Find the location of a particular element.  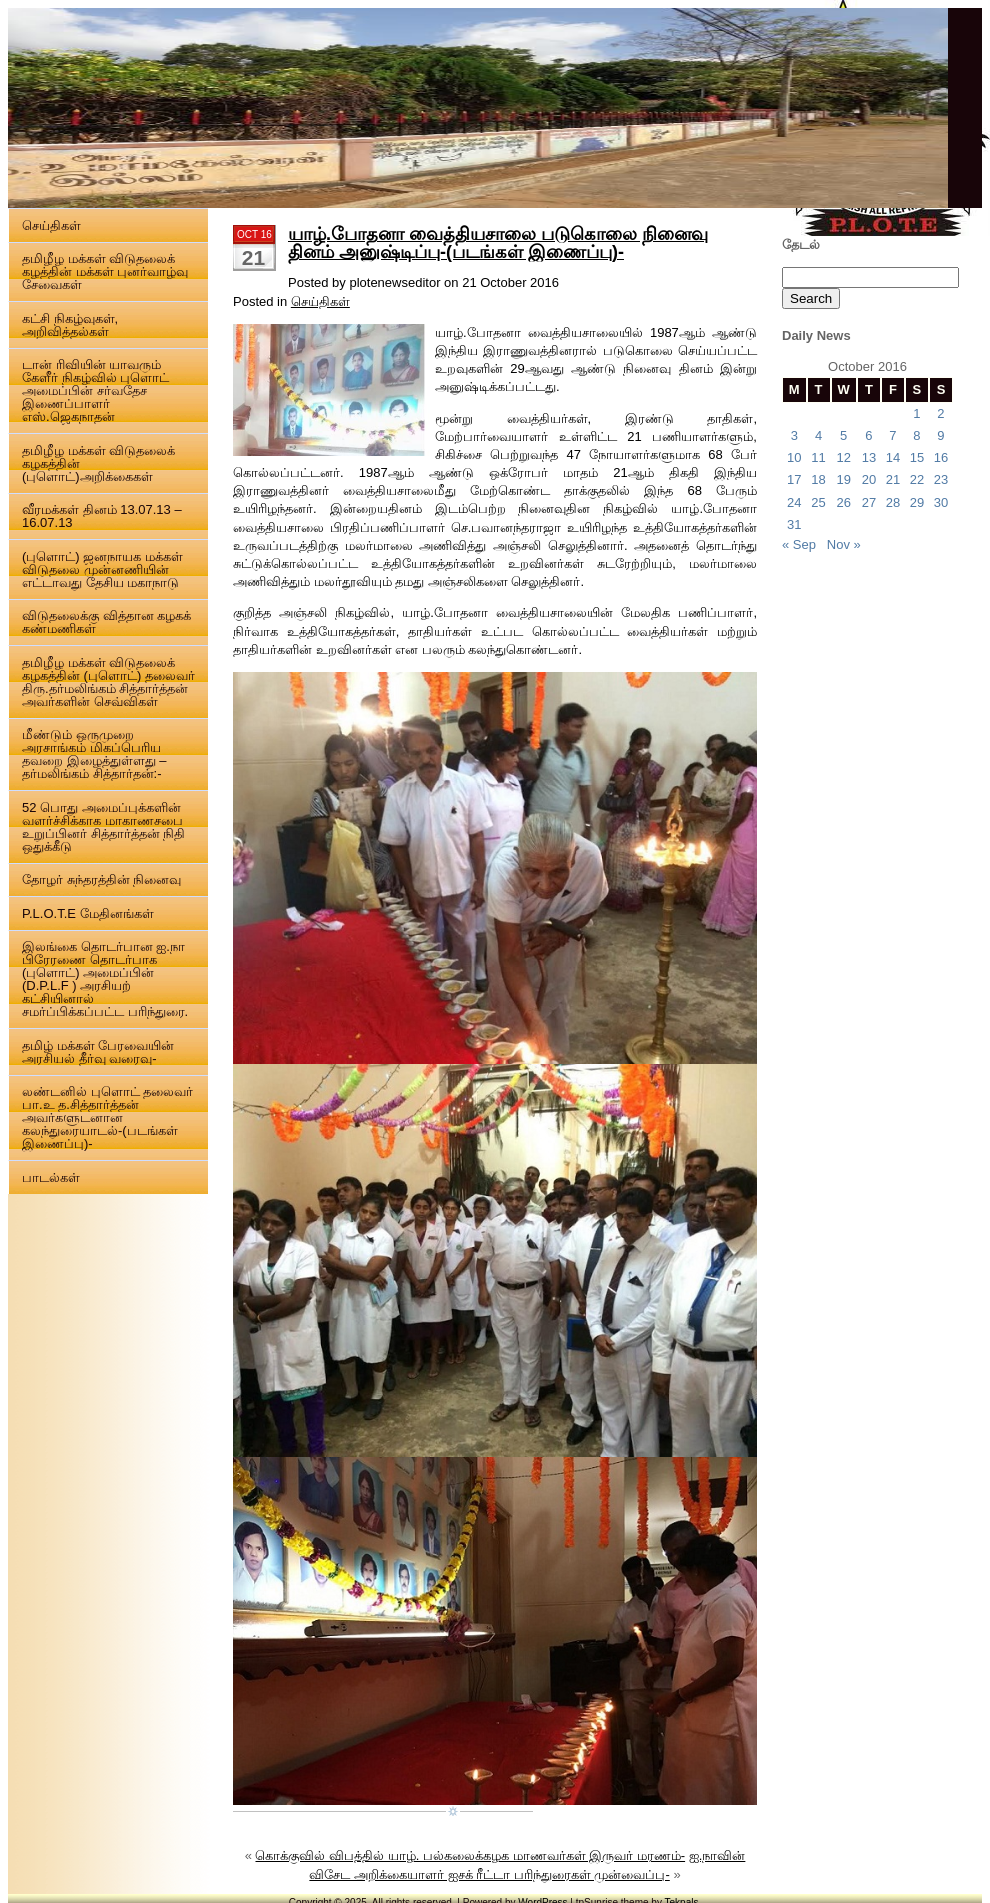

21 [Posts published on 21 October 2016] is located at coordinates (893, 479).